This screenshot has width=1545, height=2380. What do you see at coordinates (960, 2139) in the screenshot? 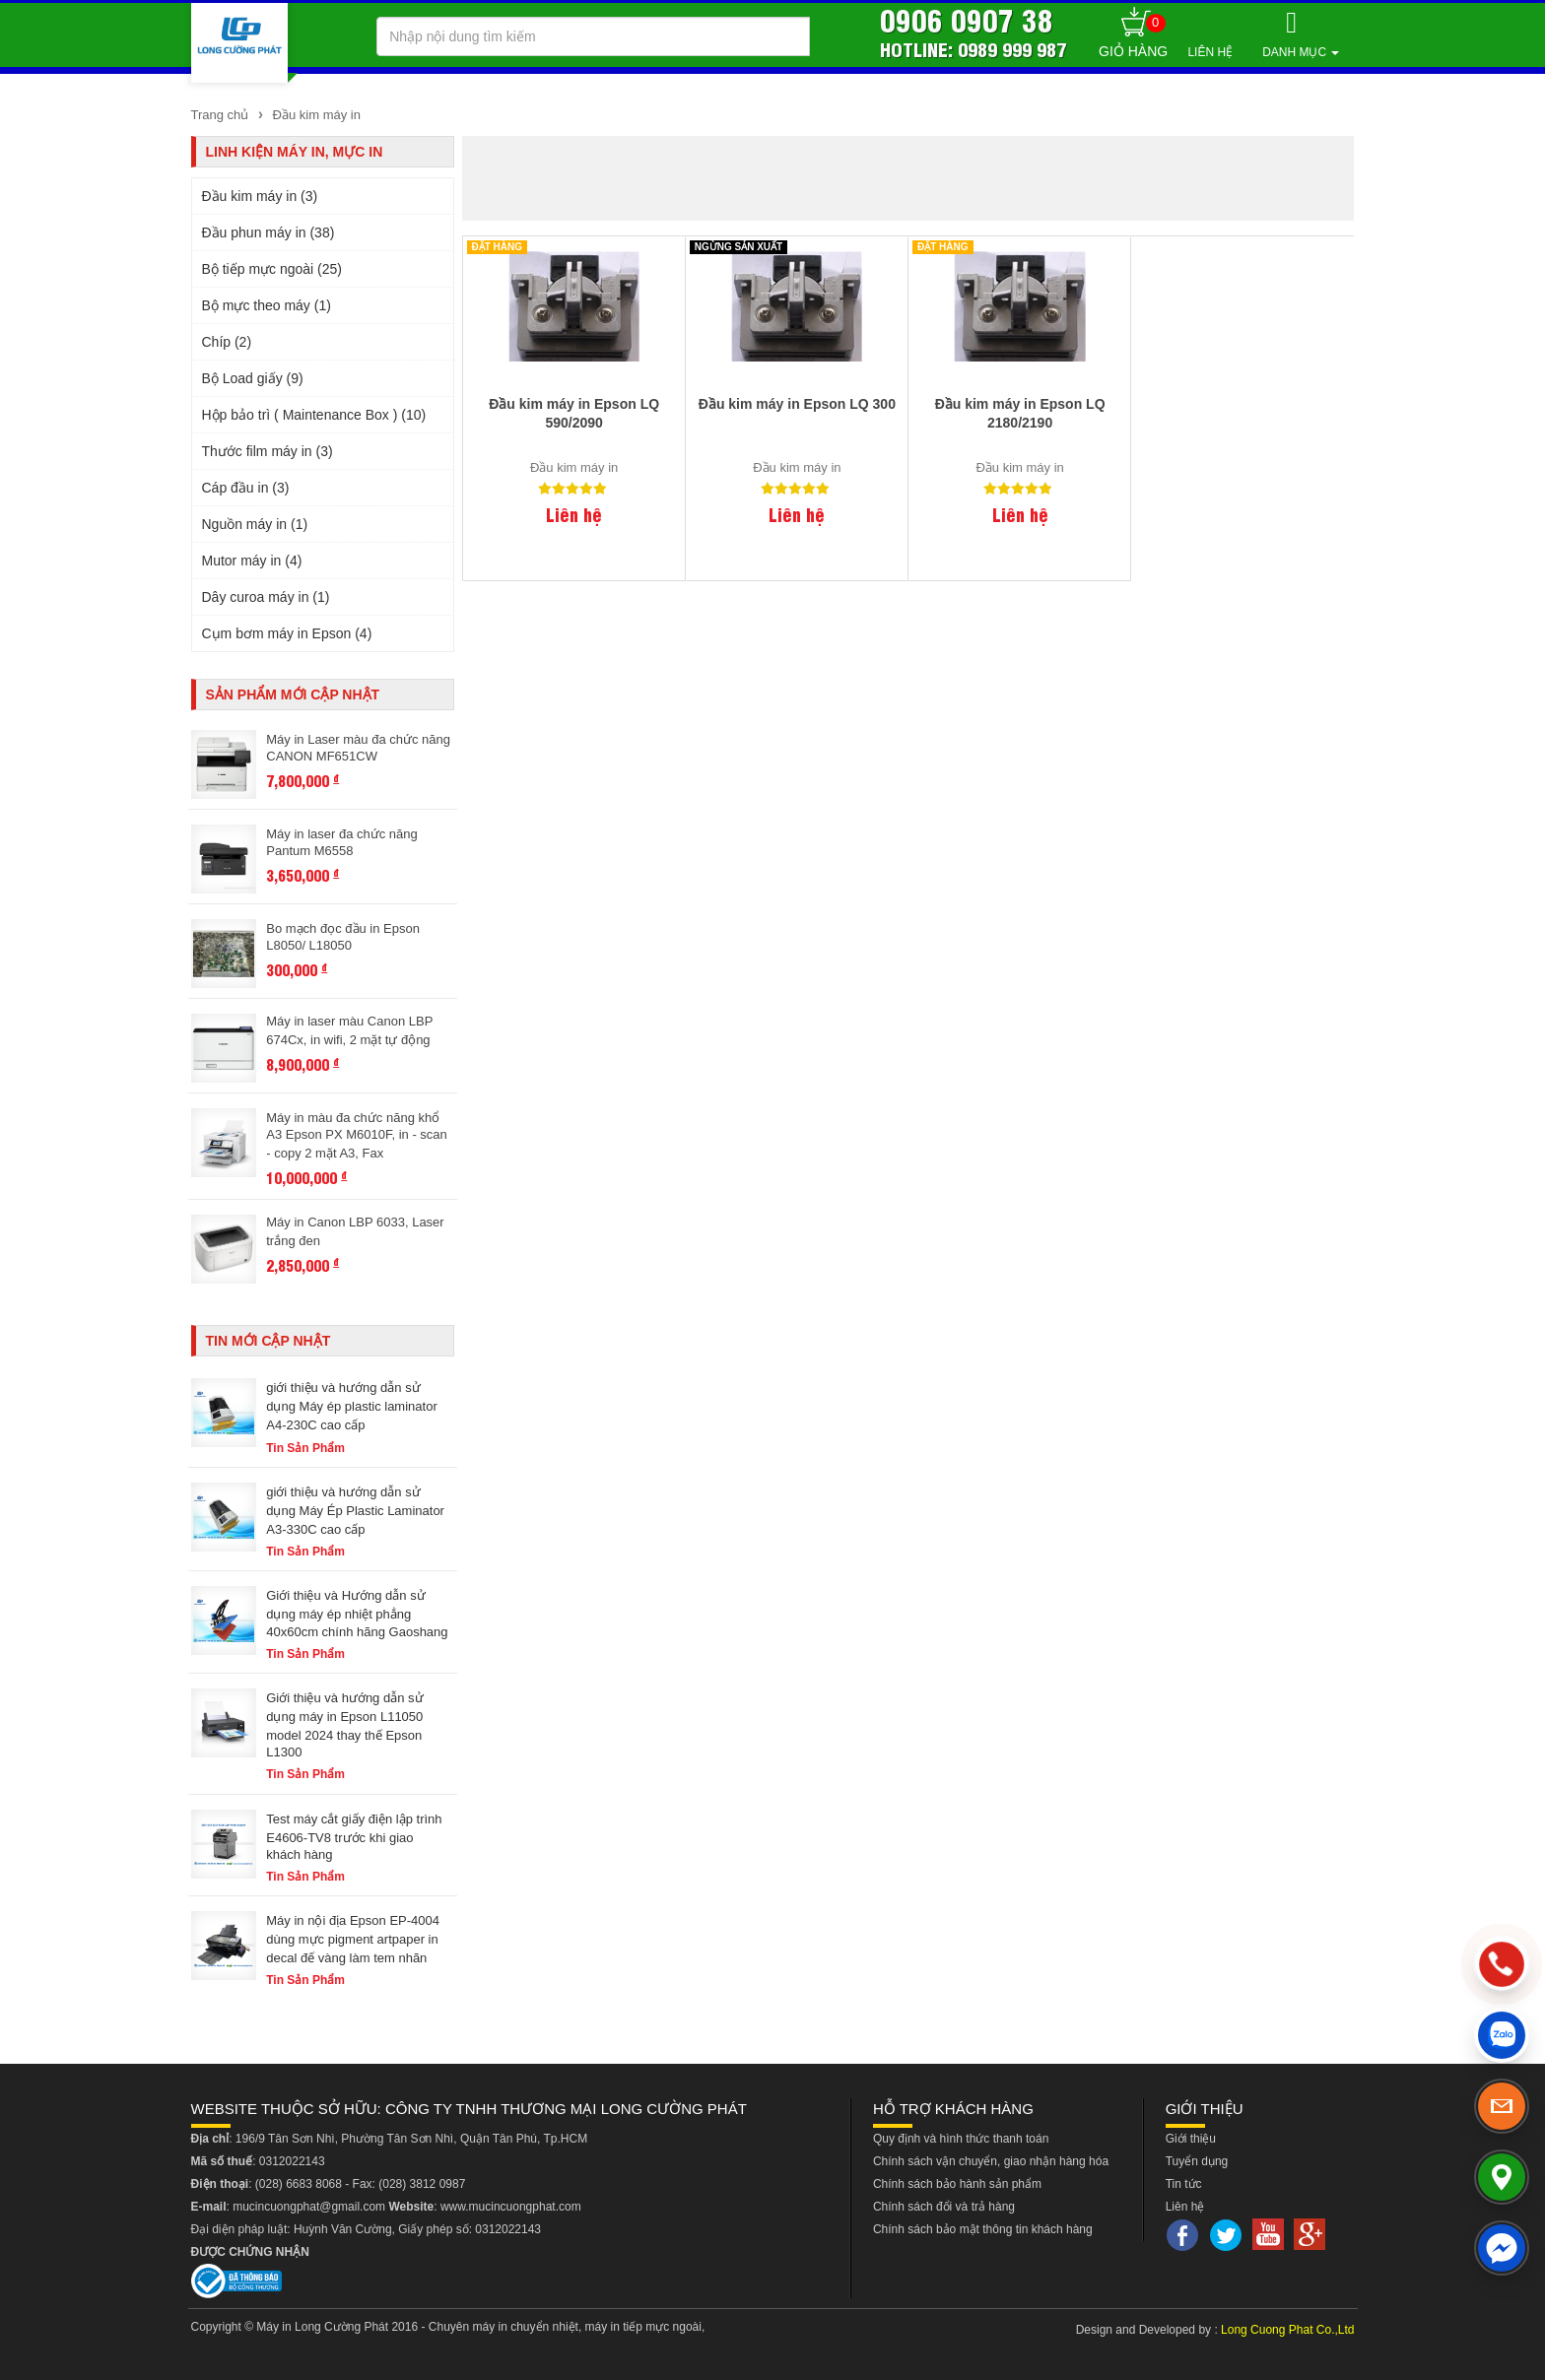
I see `Quy định và hình thức thanh toán` at bounding box center [960, 2139].